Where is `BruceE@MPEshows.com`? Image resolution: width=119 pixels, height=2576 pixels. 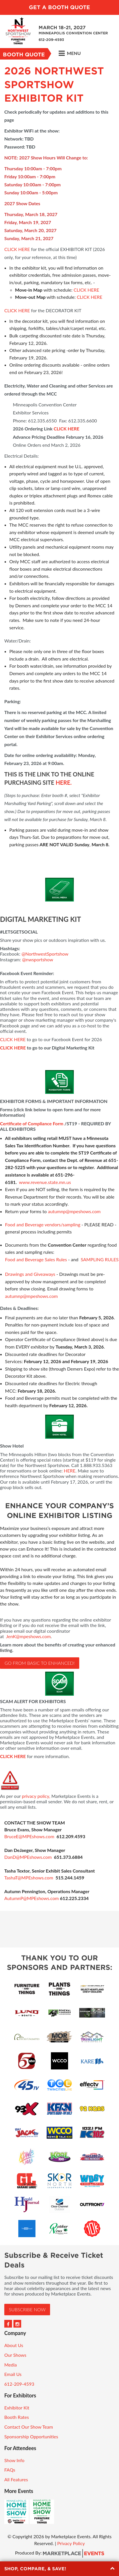 BruceE@MPEshows.com is located at coordinates (29, 1836).